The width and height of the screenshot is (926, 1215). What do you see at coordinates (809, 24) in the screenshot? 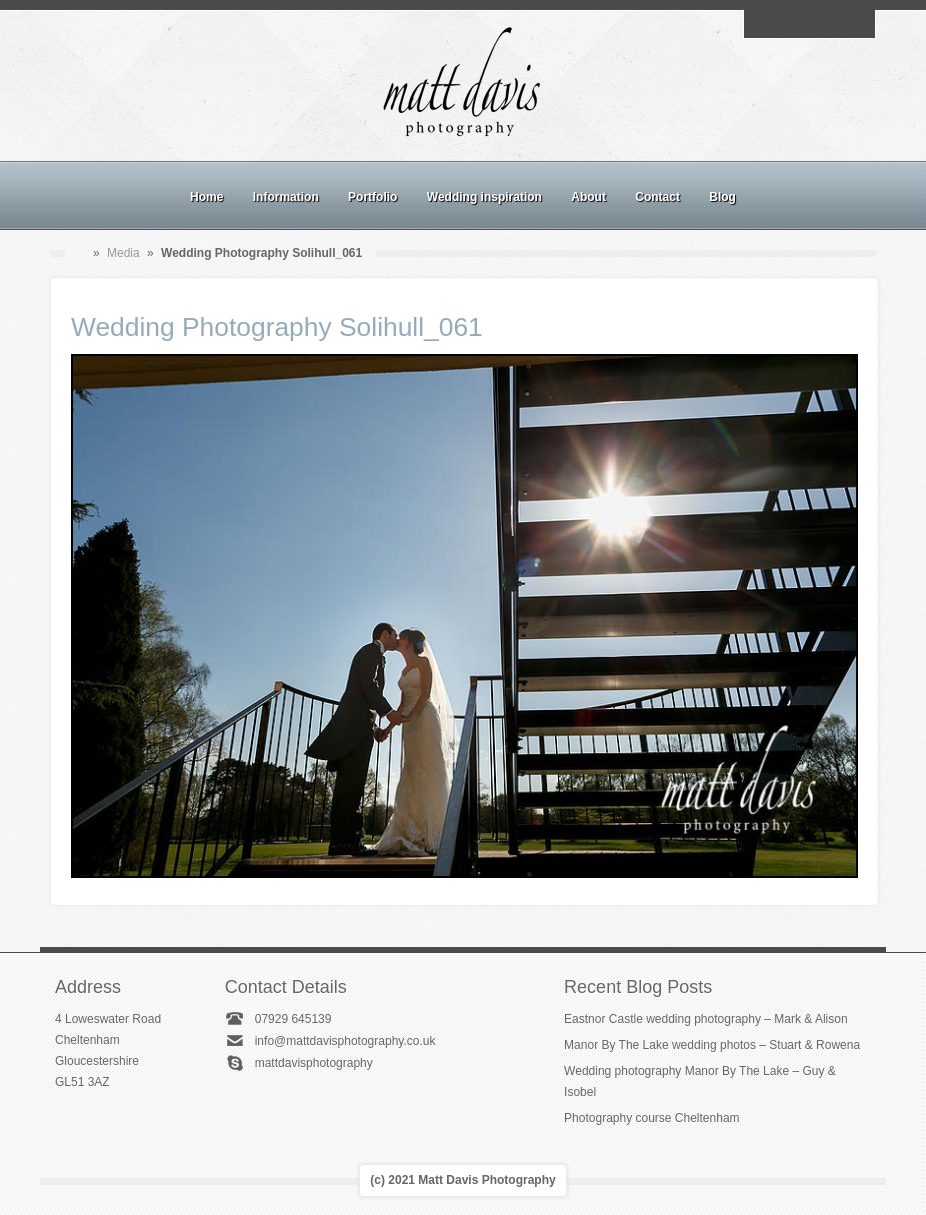
I see `Instagram` at bounding box center [809, 24].